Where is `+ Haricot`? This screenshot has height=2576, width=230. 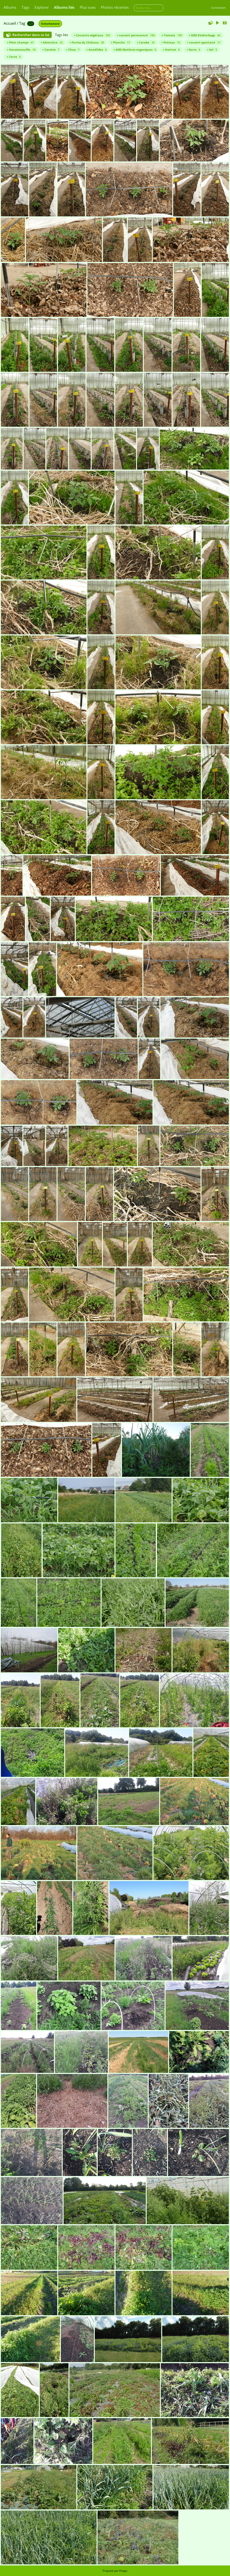 + Haricot is located at coordinates (171, 50).